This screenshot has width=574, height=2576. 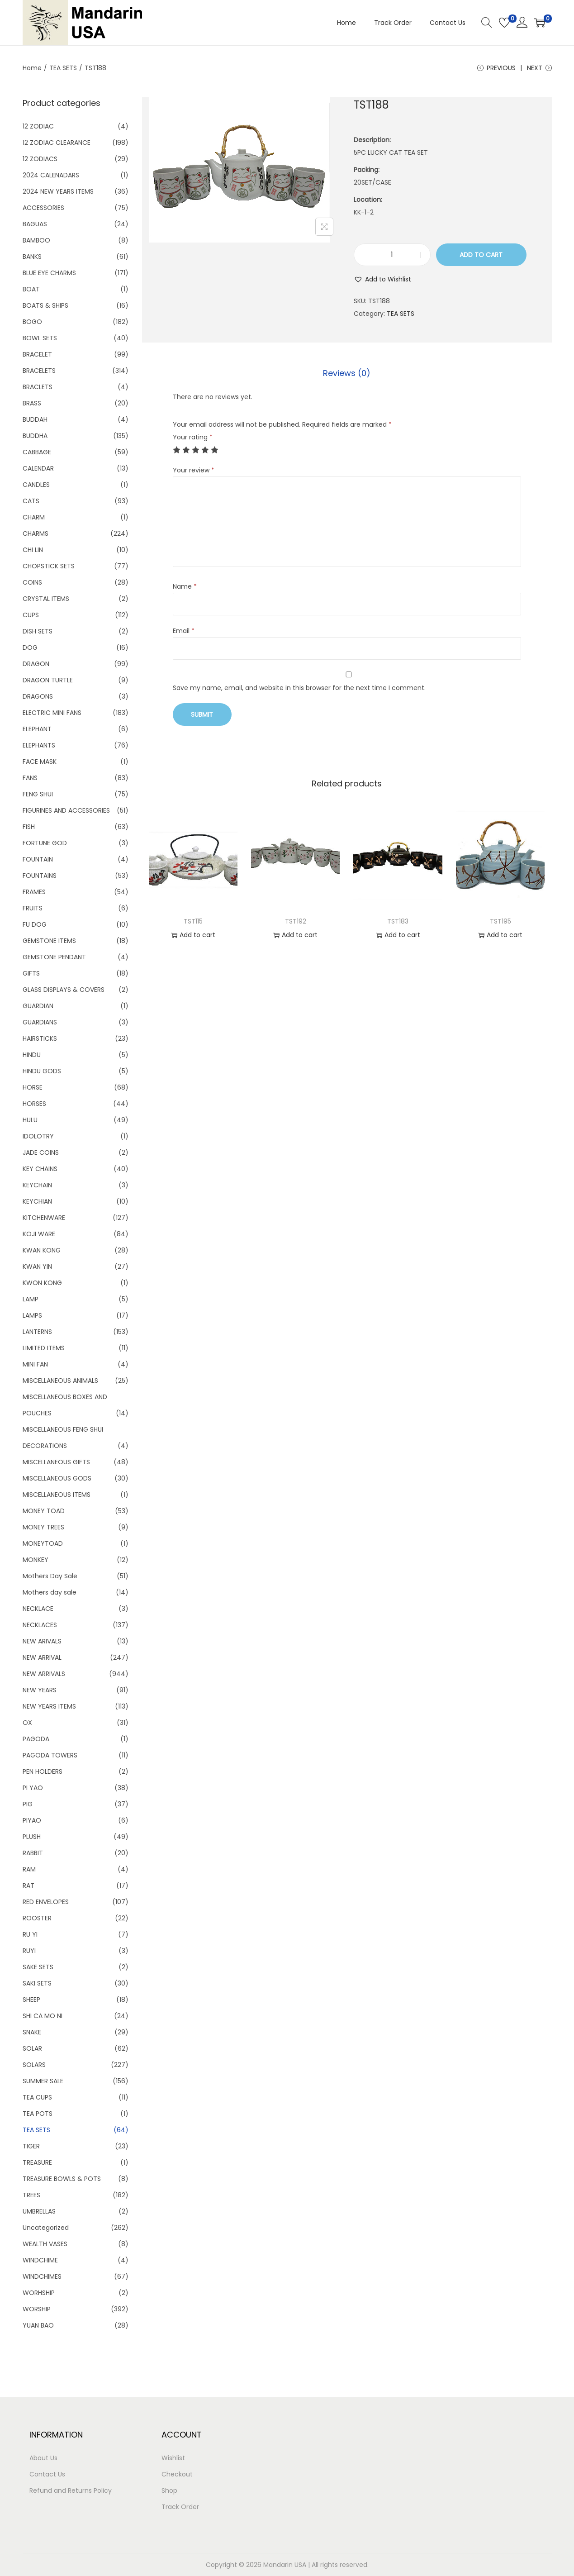 What do you see at coordinates (37, 2113) in the screenshot?
I see `TEA POTS` at bounding box center [37, 2113].